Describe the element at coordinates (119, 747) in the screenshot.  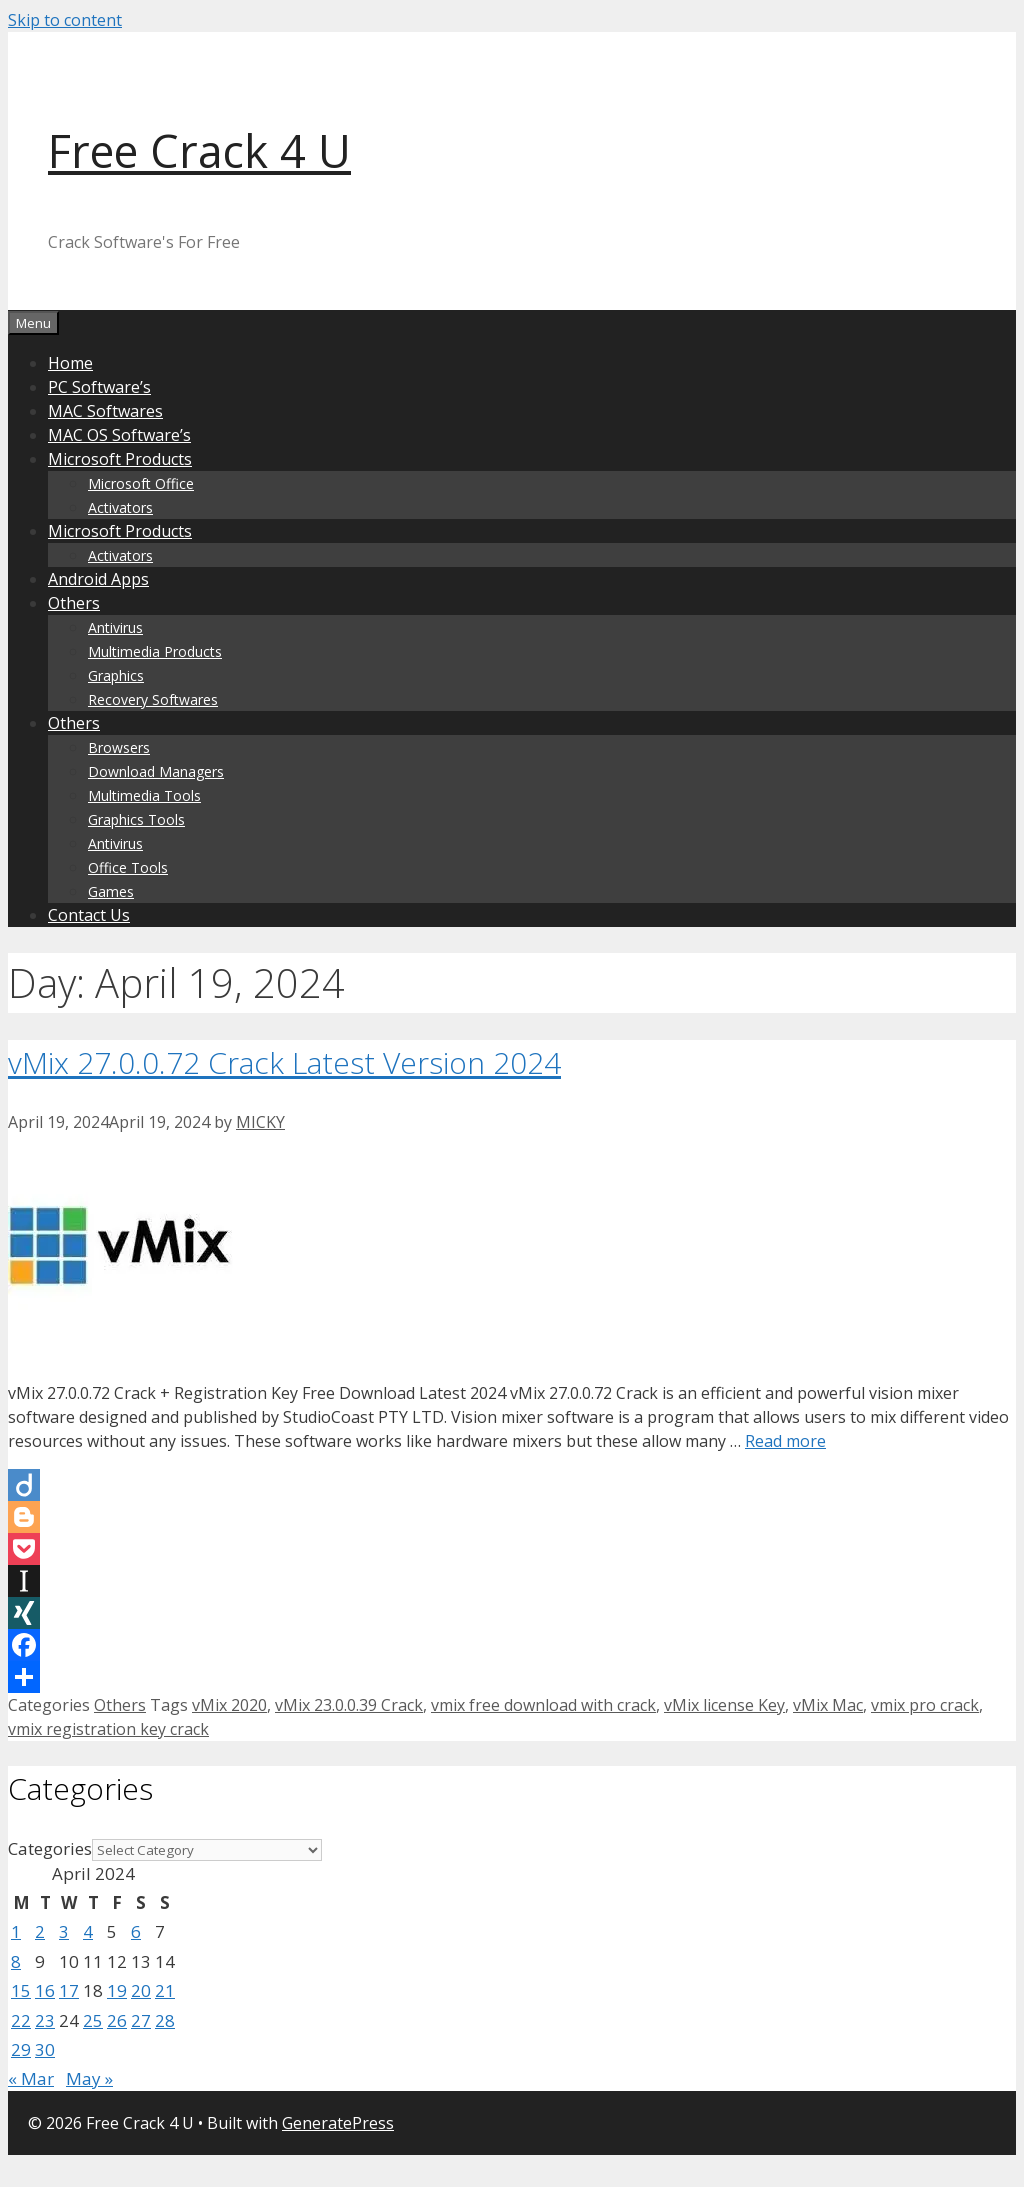
I see `Browsers` at that location.